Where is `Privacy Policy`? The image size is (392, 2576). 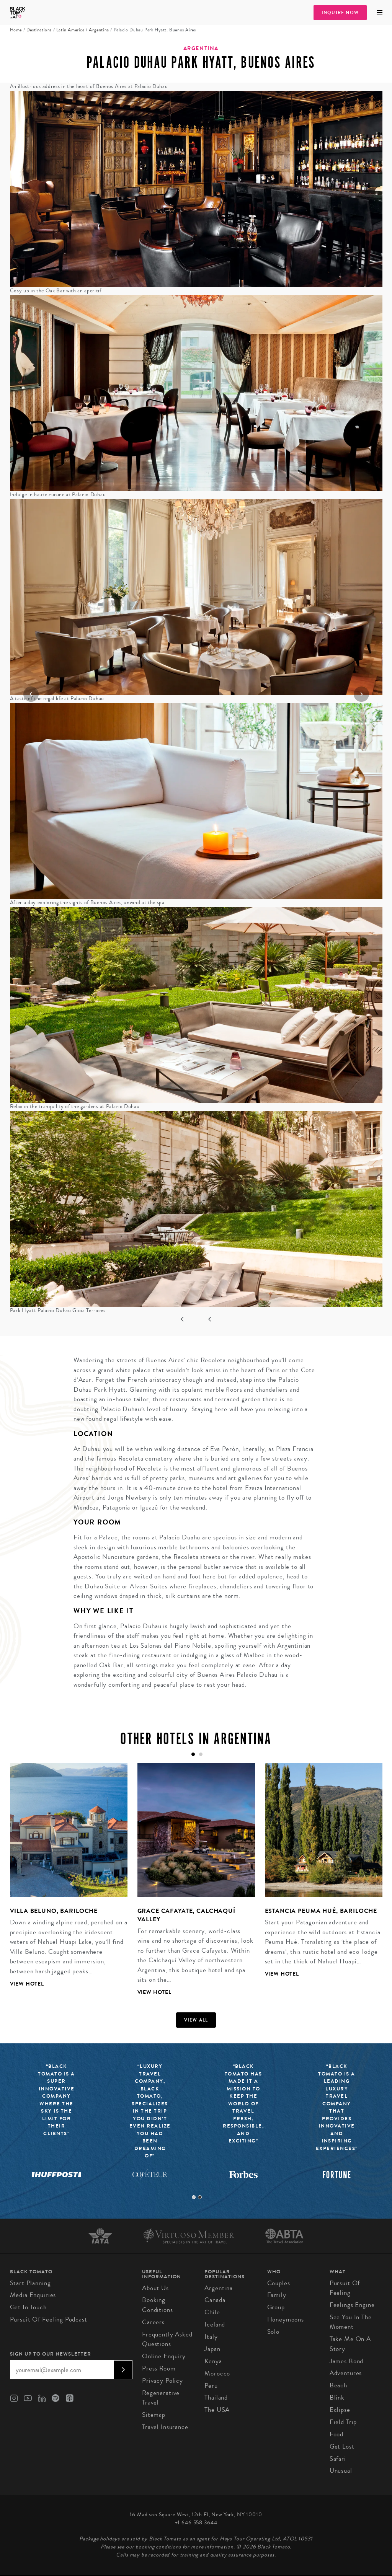
Privacy Policy is located at coordinates (162, 2380).